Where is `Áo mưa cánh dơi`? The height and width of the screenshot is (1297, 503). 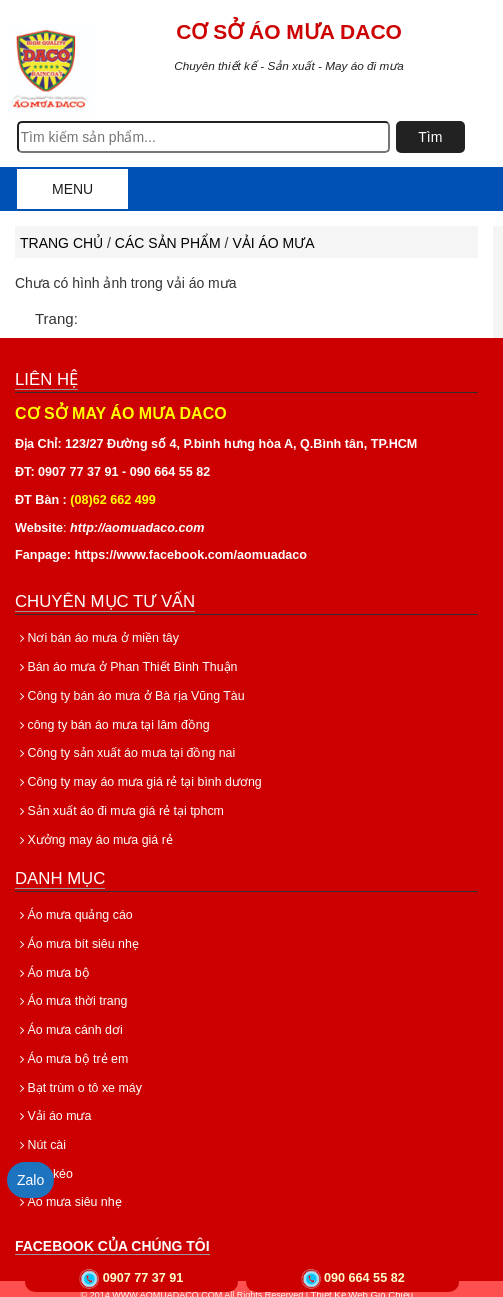 Áo mưa cánh dơi is located at coordinates (69, 1023).